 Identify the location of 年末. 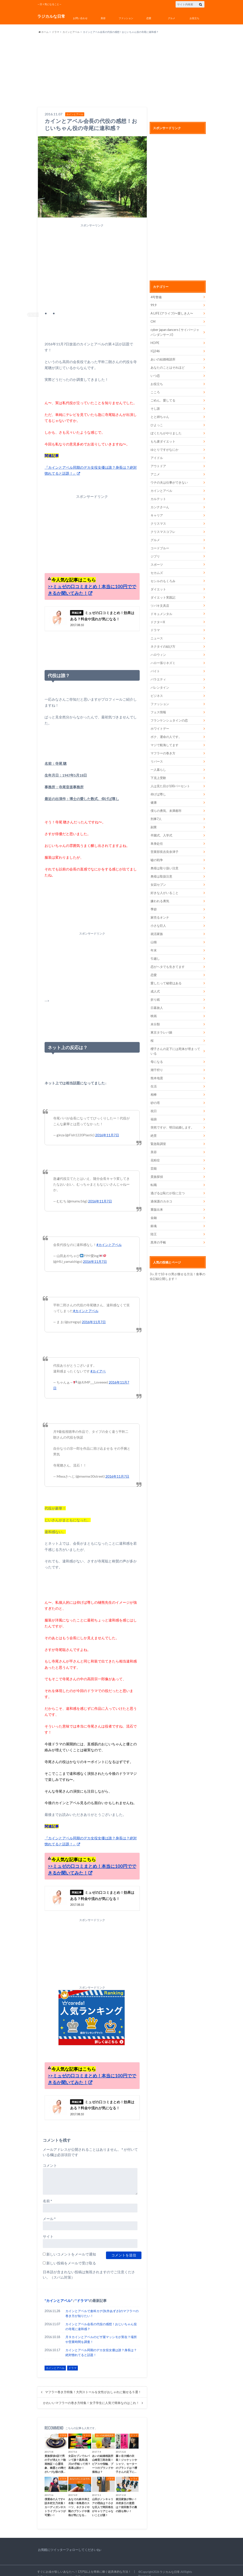
(154, 950).